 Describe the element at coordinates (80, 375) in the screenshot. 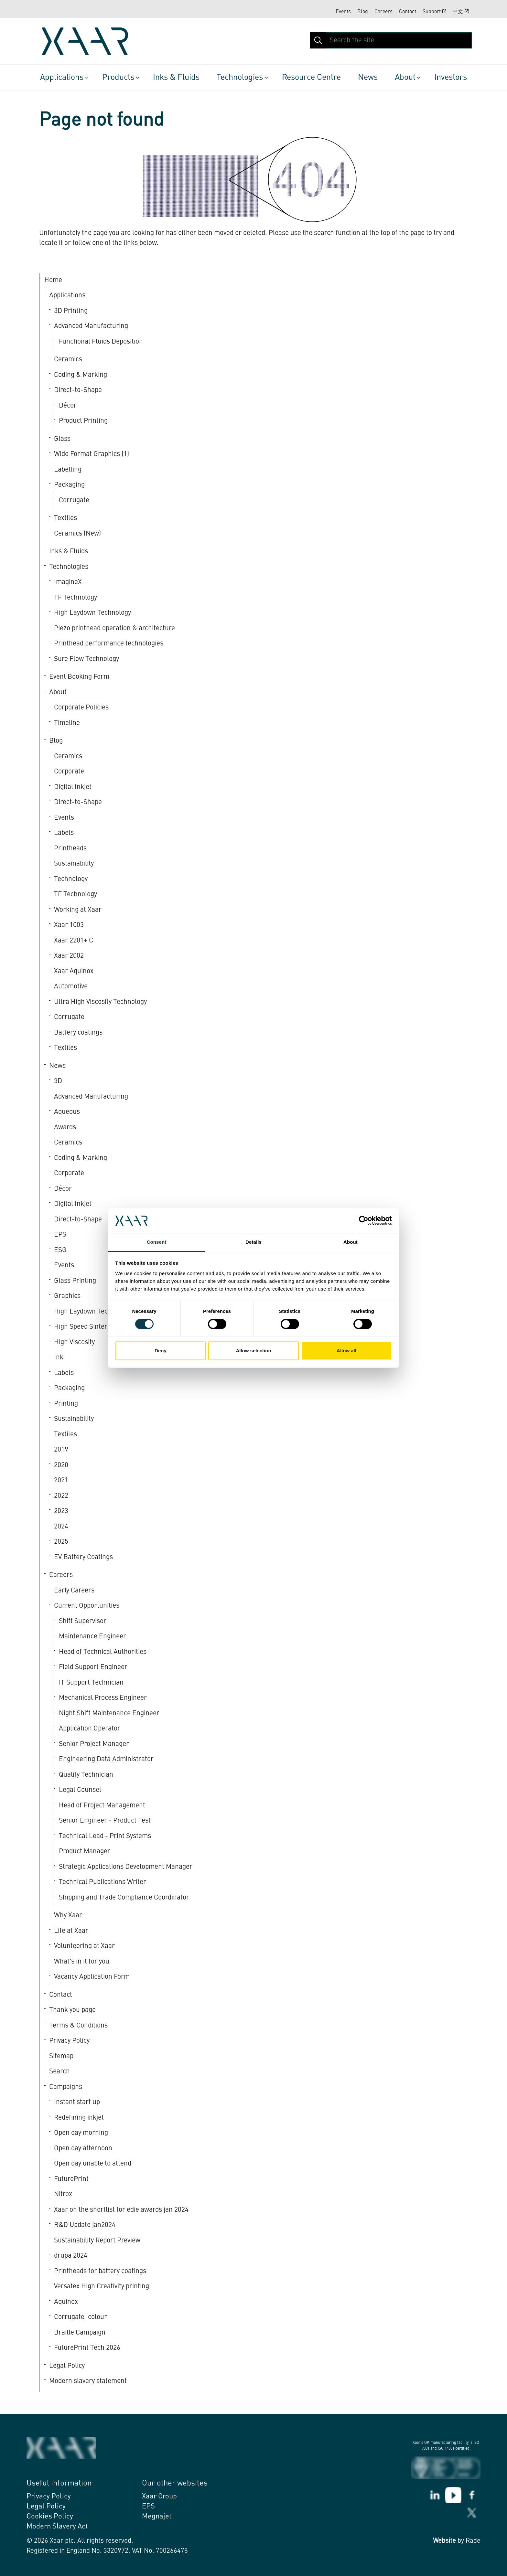

I see `Coding & Marking` at that location.